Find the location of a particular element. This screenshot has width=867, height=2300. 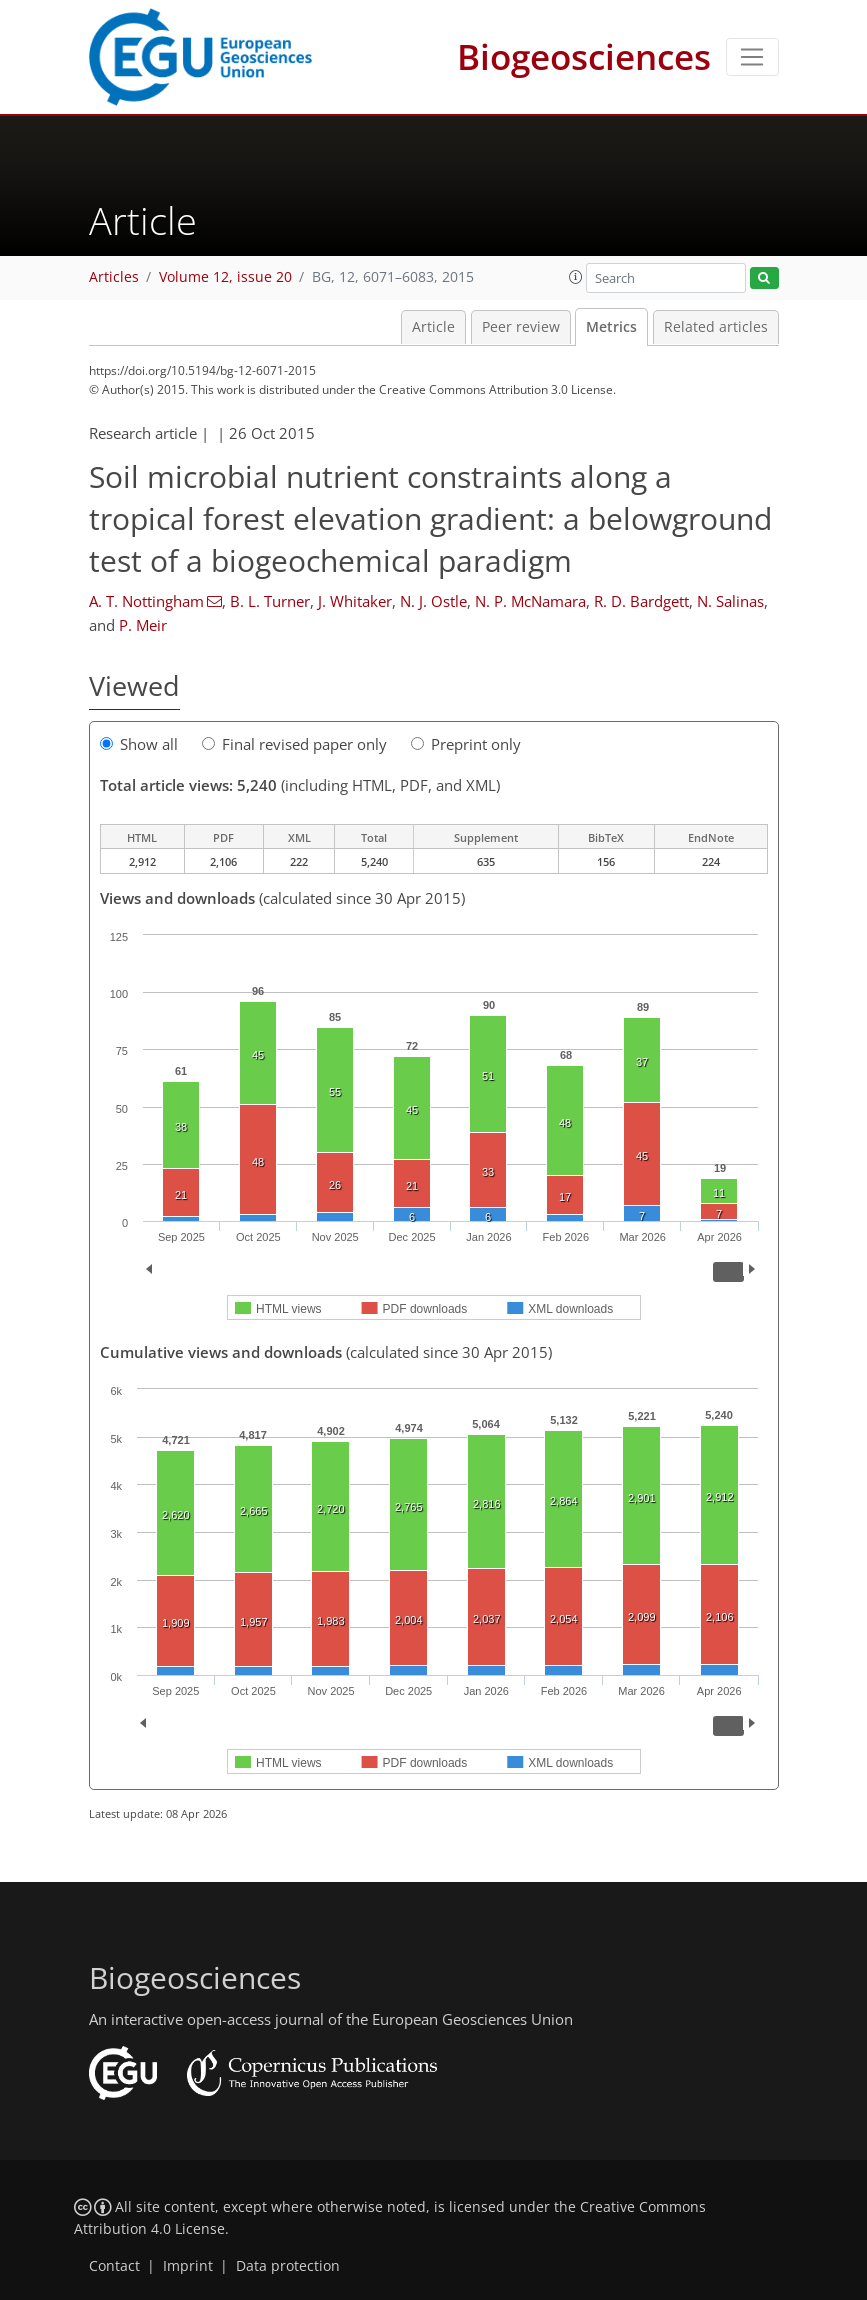

Biogeosciences is located at coordinates (584, 56).